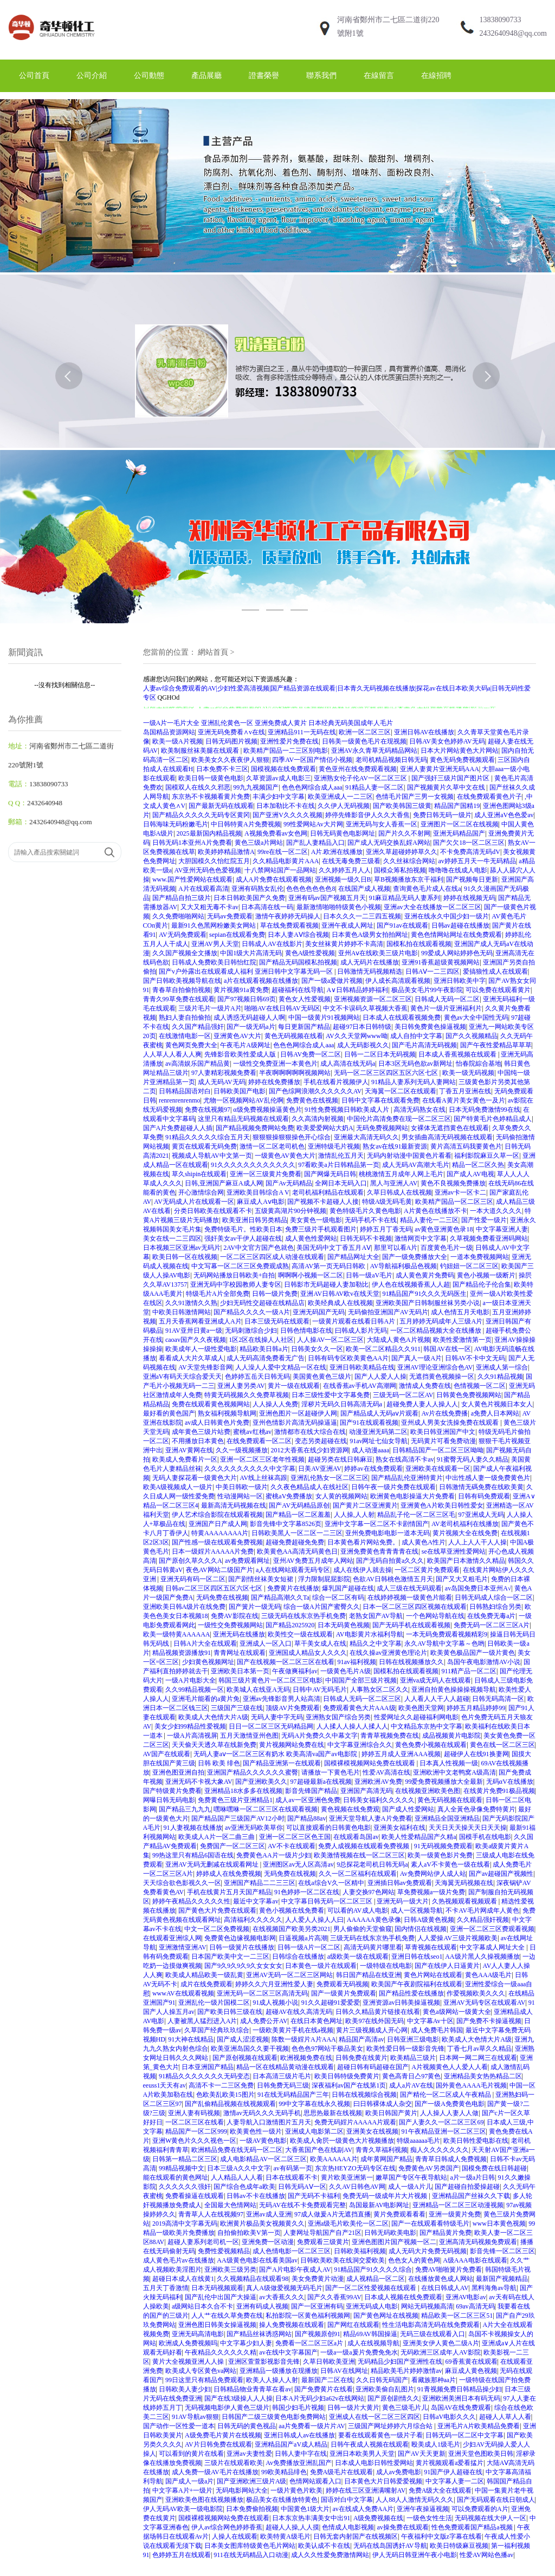 This screenshot has height=2576, width=555. Describe the element at coordinates (496, 1211) in the screenshot. I see `一本大道久久久久` at that location.